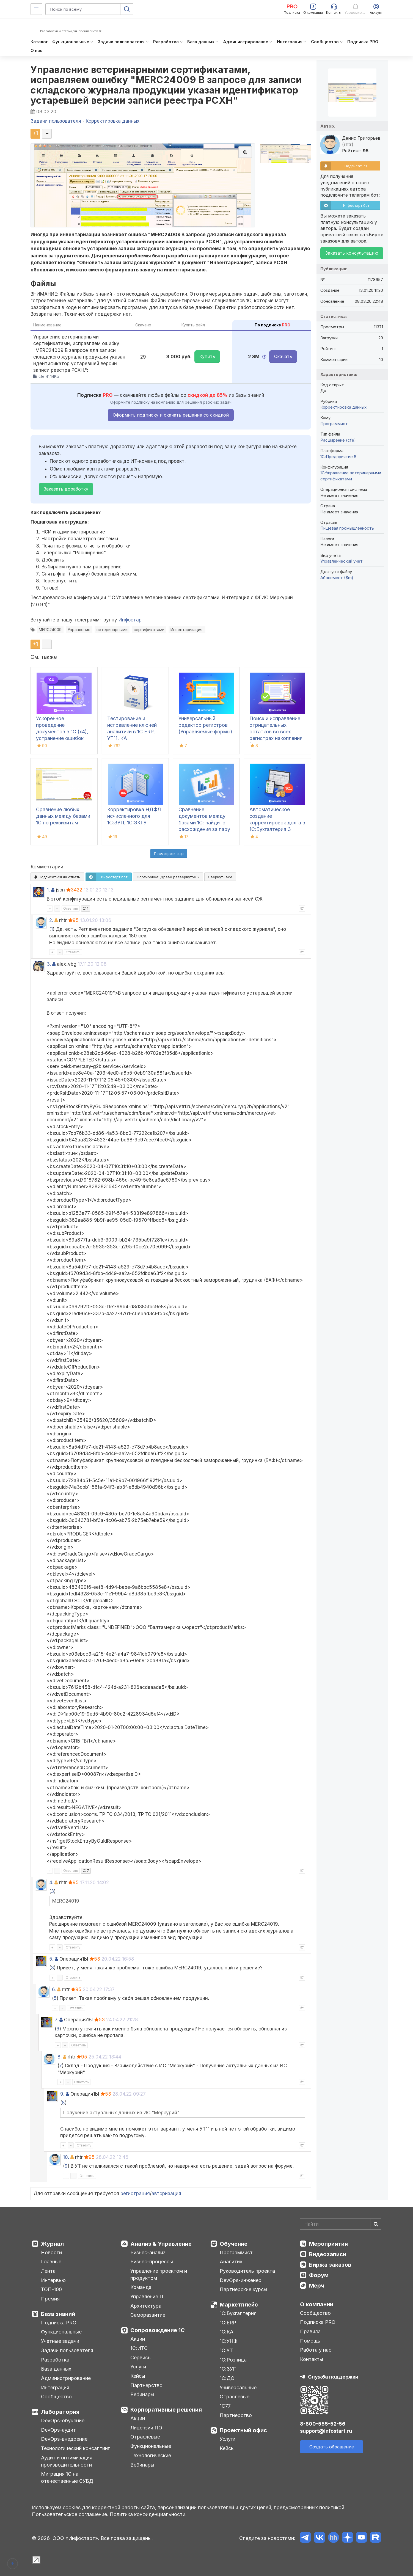 The height and width of the screenshot is (2576, 413). I want to click on База знаний, so click(58, 2314).